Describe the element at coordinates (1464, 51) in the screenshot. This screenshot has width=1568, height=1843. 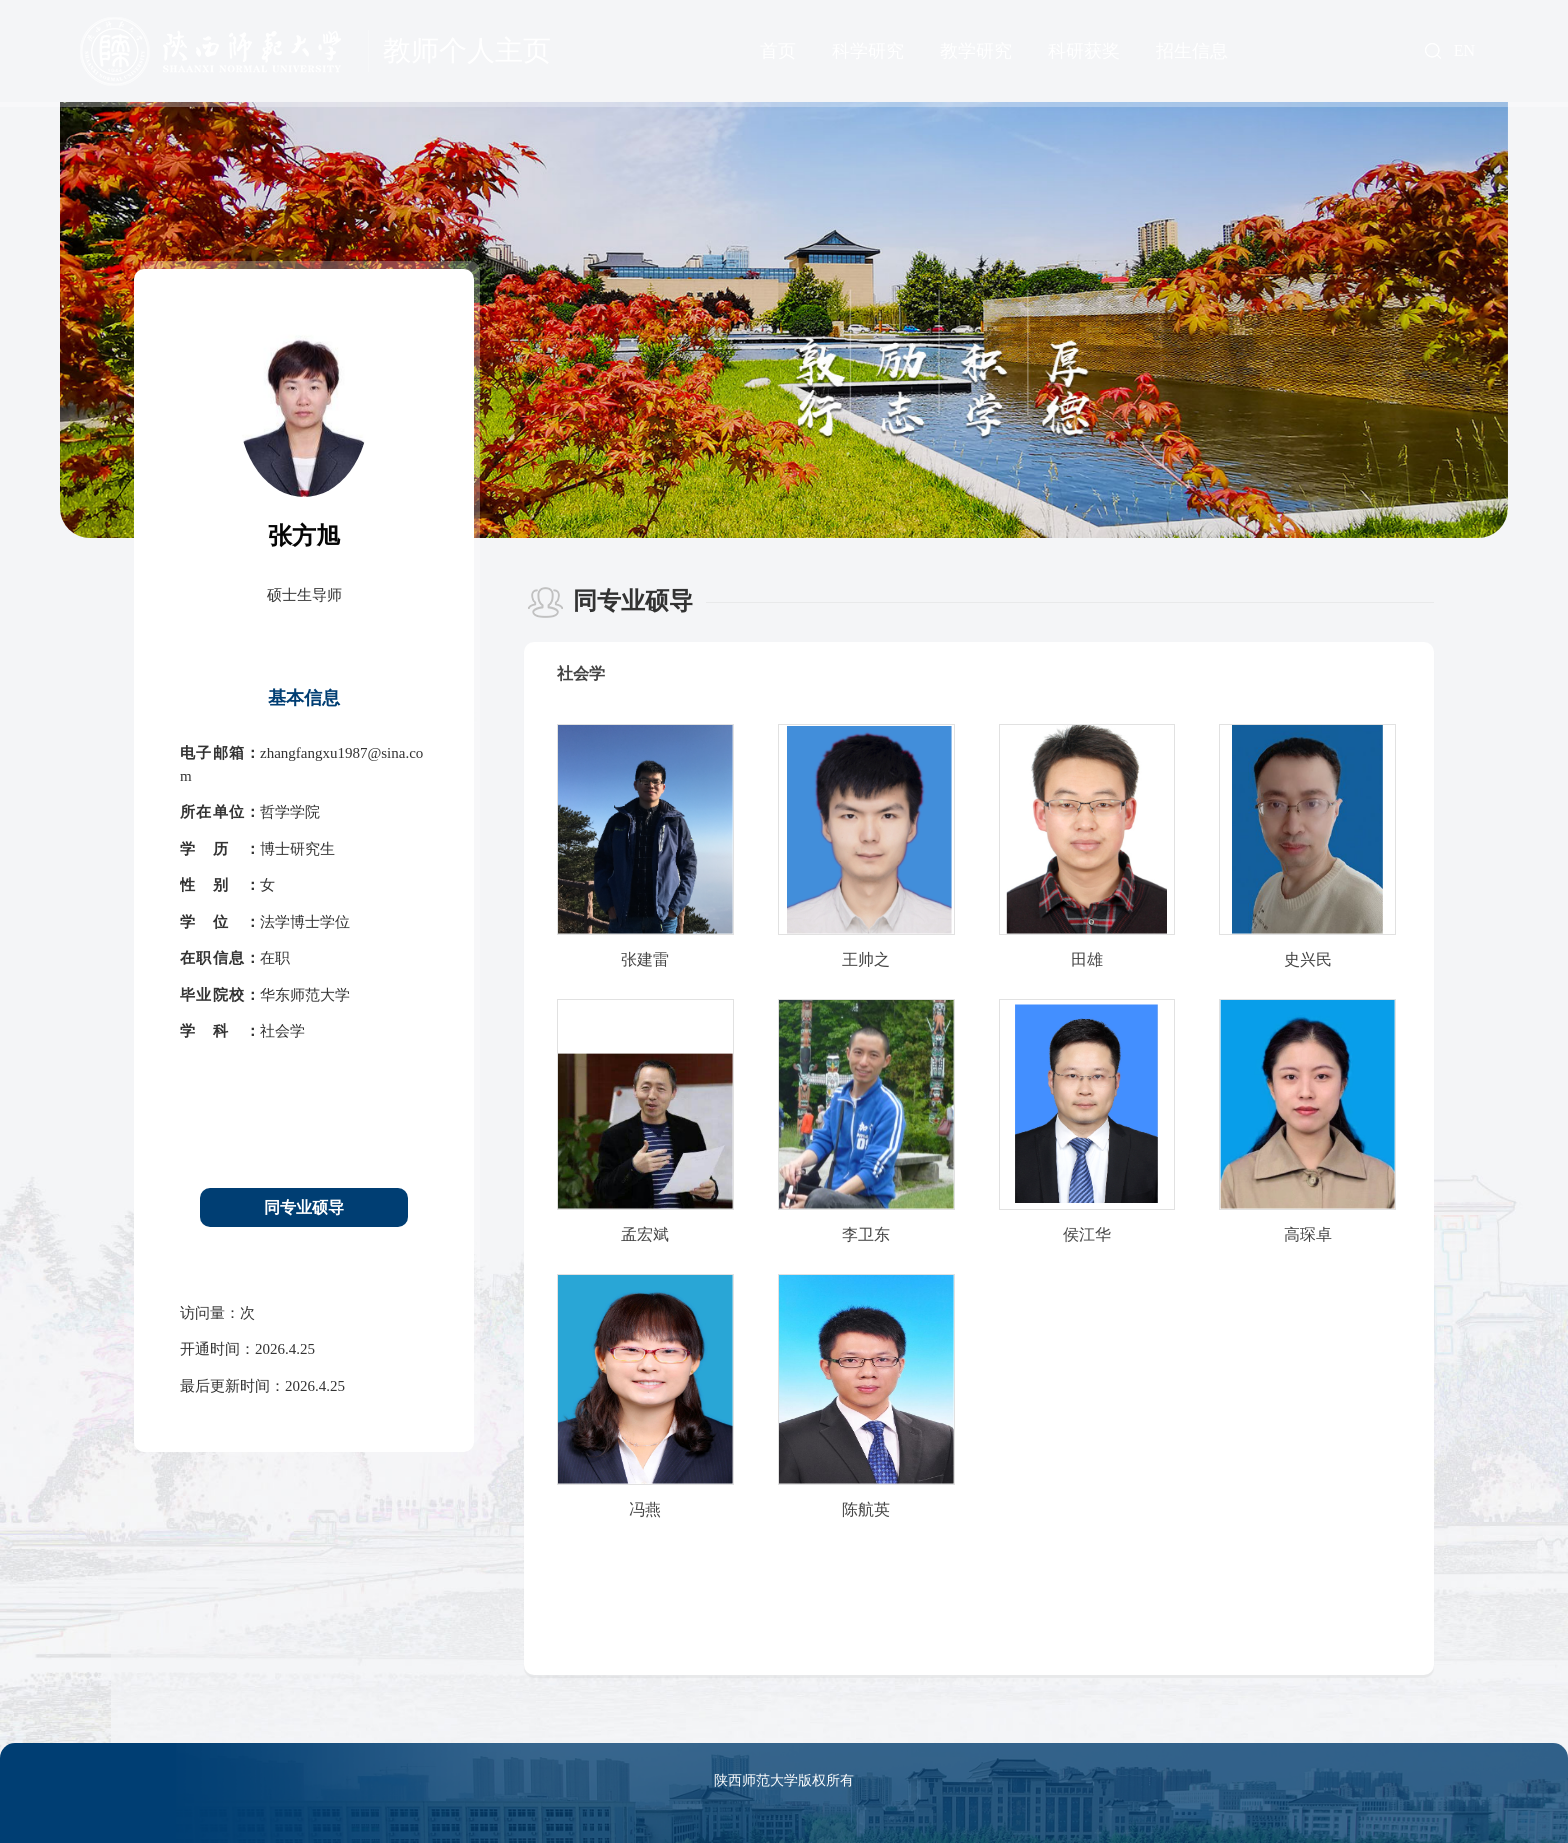
I see `EN` at that location.